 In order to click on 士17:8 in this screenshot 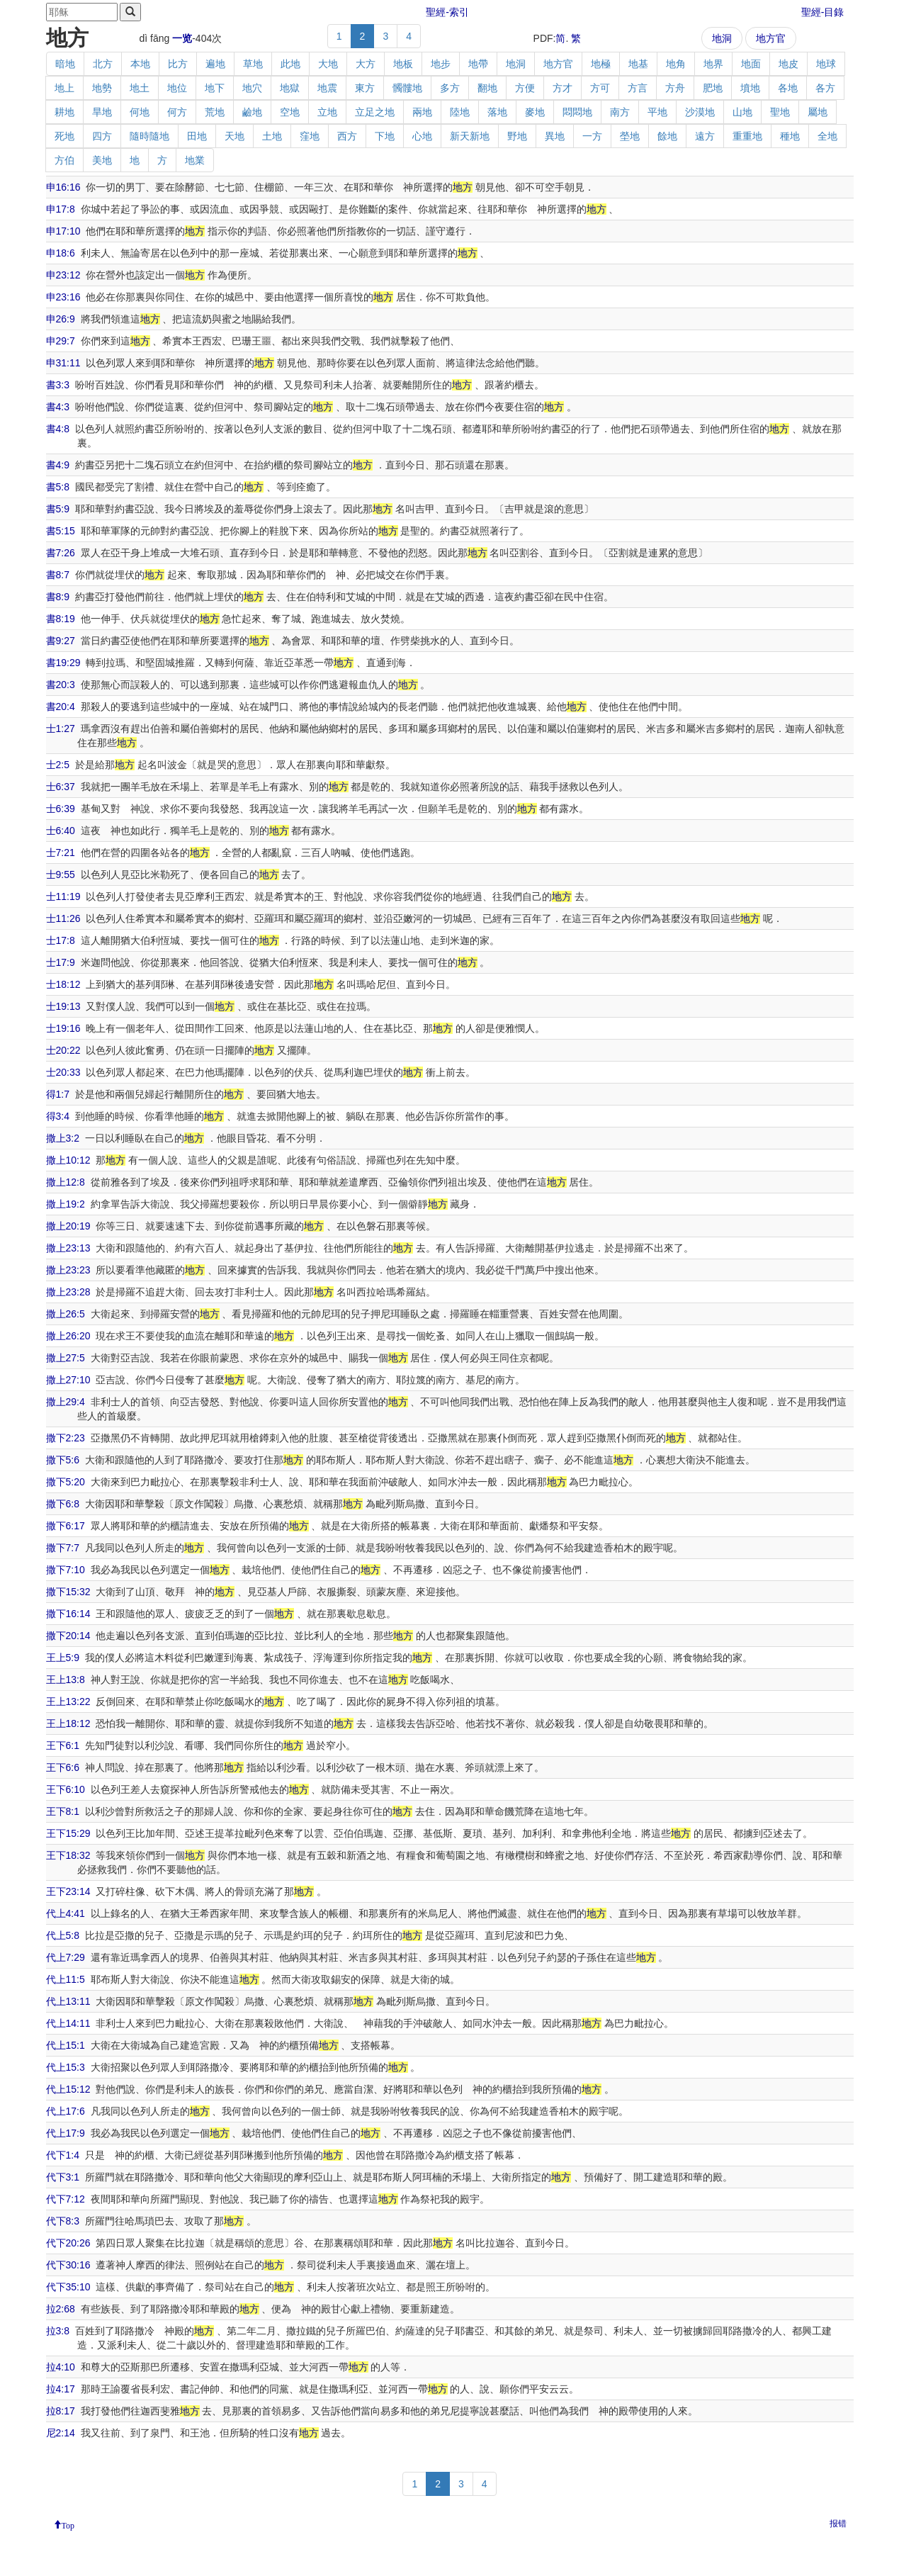, I will do `click(60, 940)`.